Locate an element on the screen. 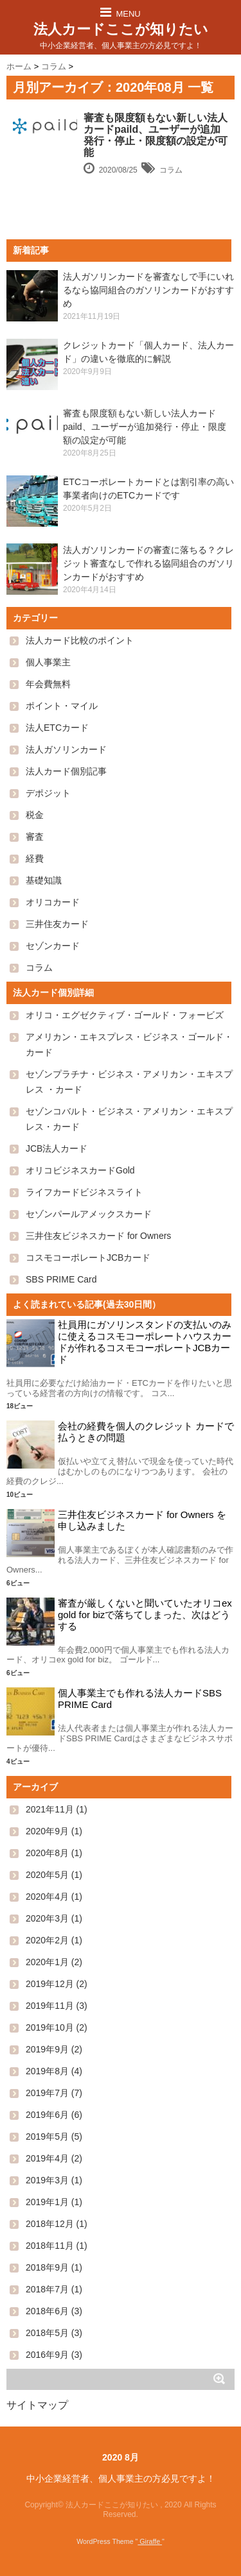 The height and width of the screenshot is (2576, 241). 2018年7月 is located at coordinates (47, 2289).